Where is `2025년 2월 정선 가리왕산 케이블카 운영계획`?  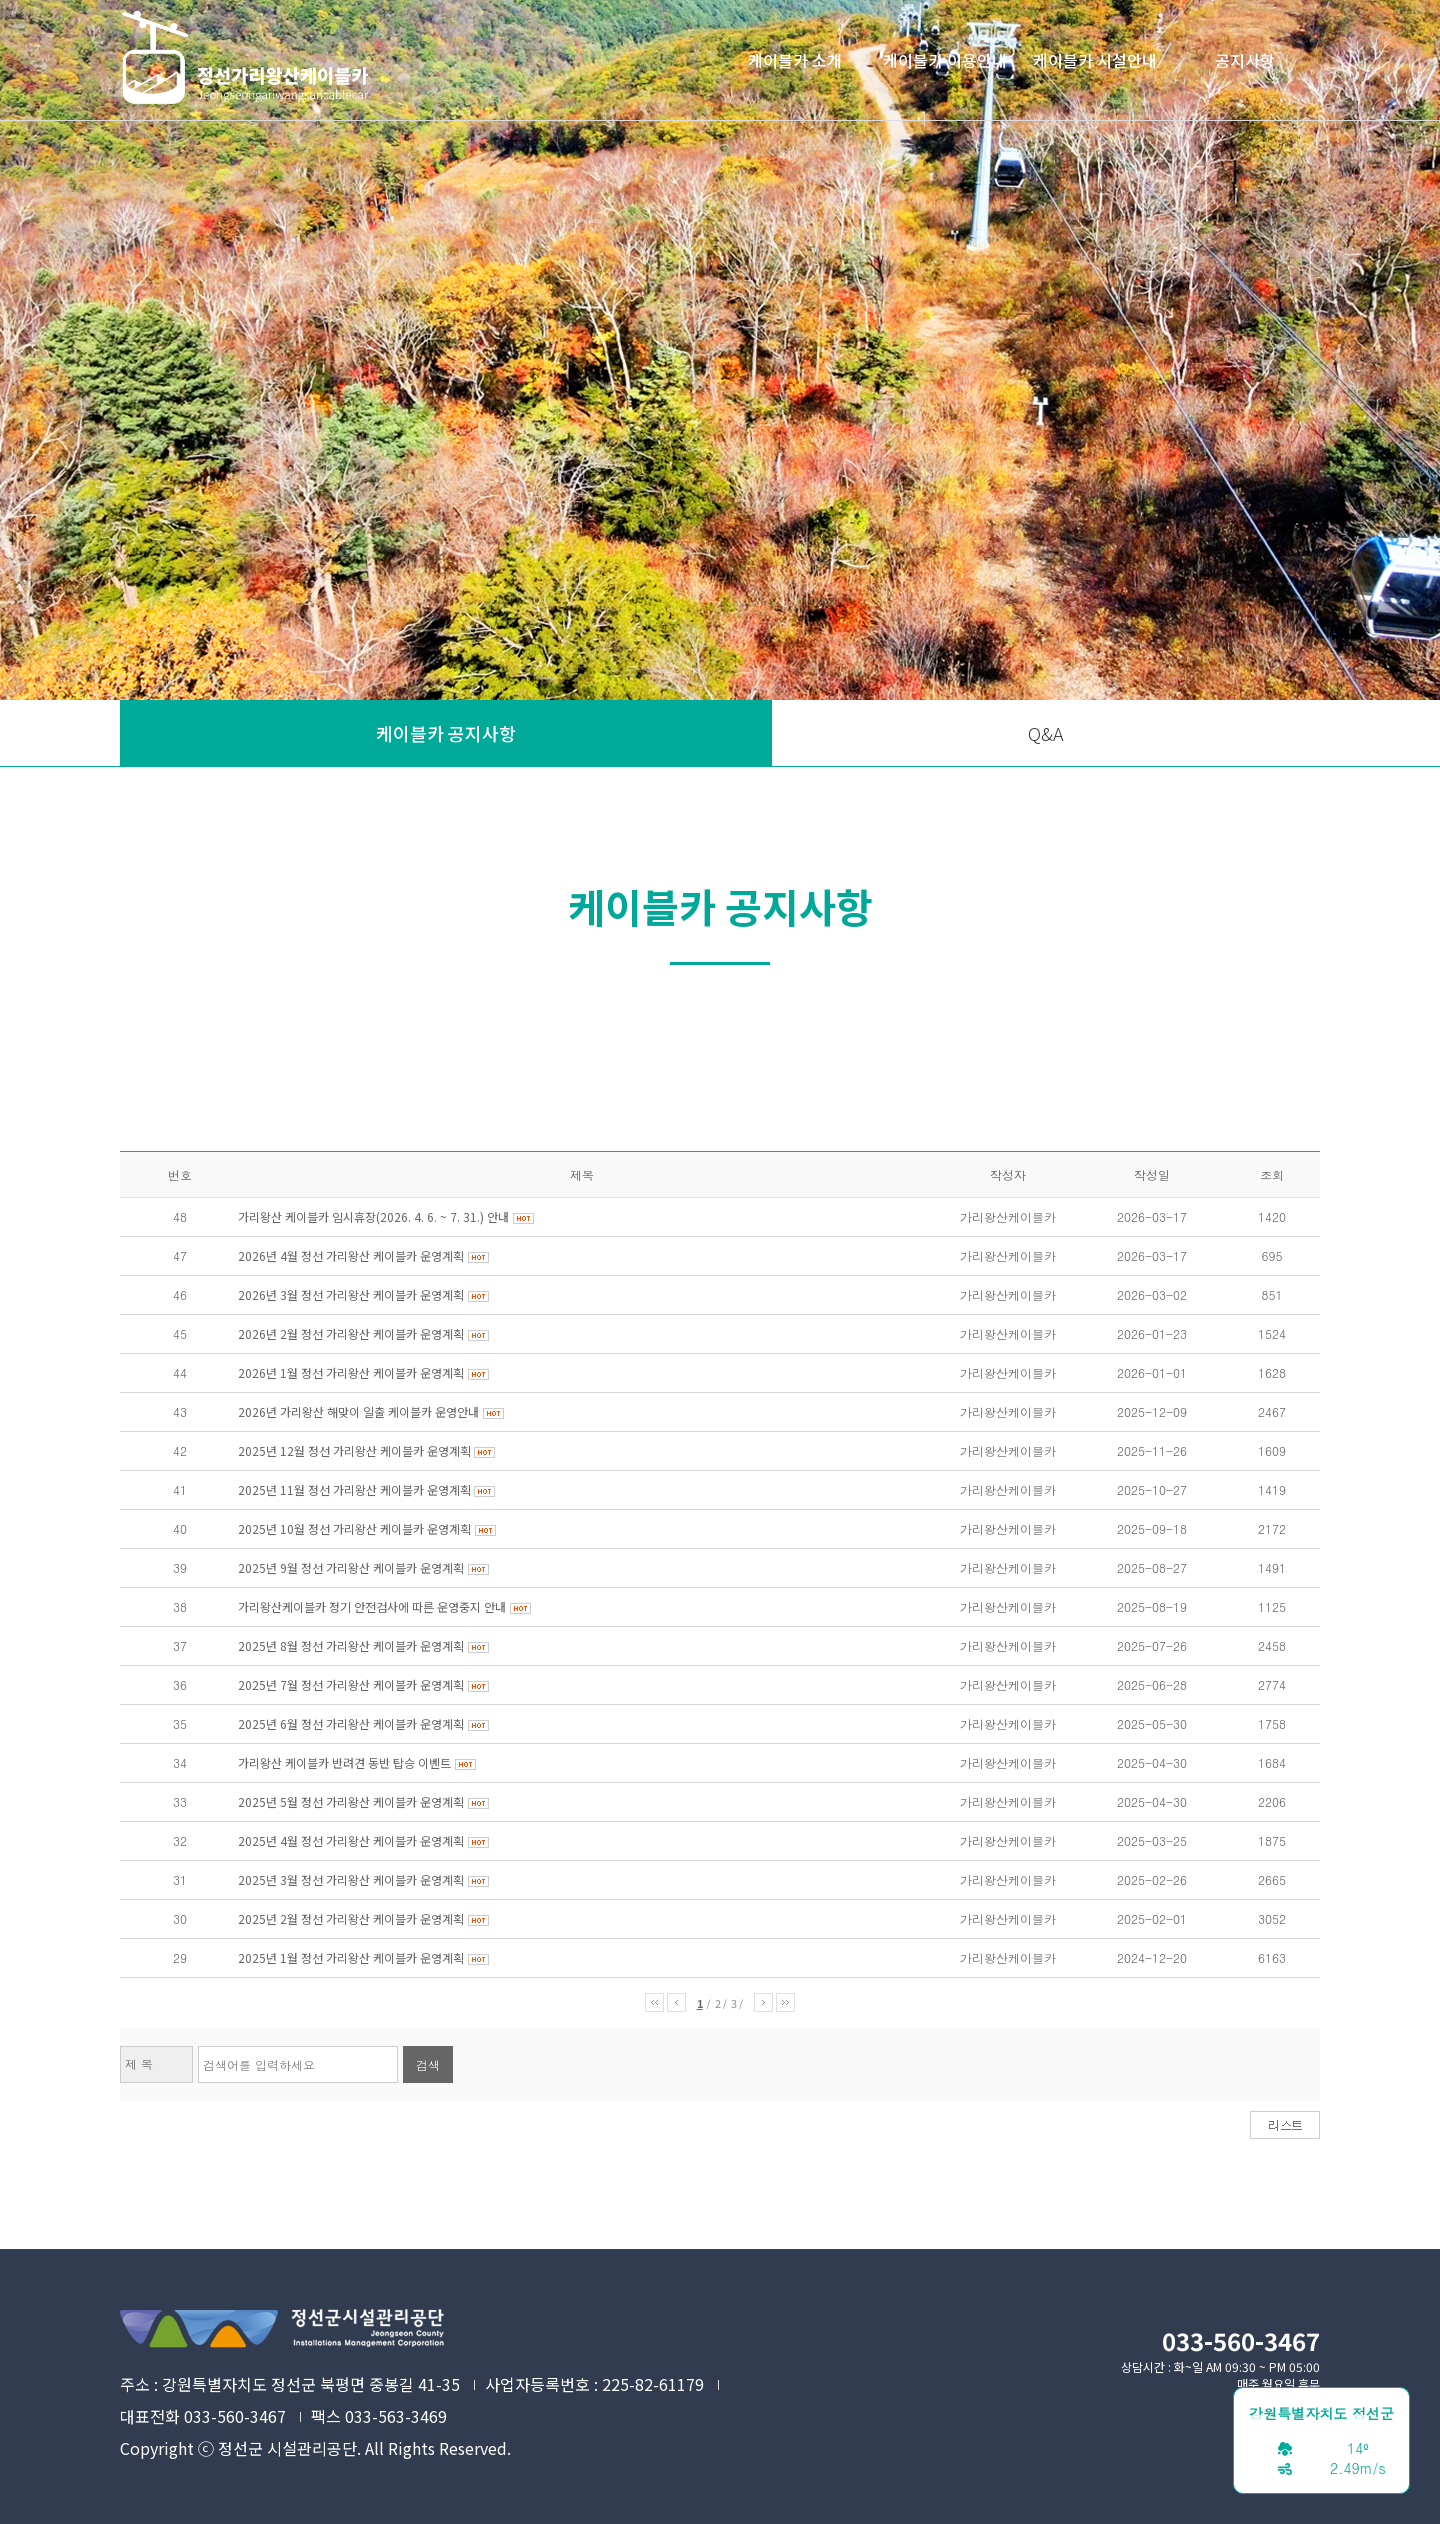
2025년 2월 정선 가리왕산 케이블카 운영계획 is located at coordinates (351, 1918).